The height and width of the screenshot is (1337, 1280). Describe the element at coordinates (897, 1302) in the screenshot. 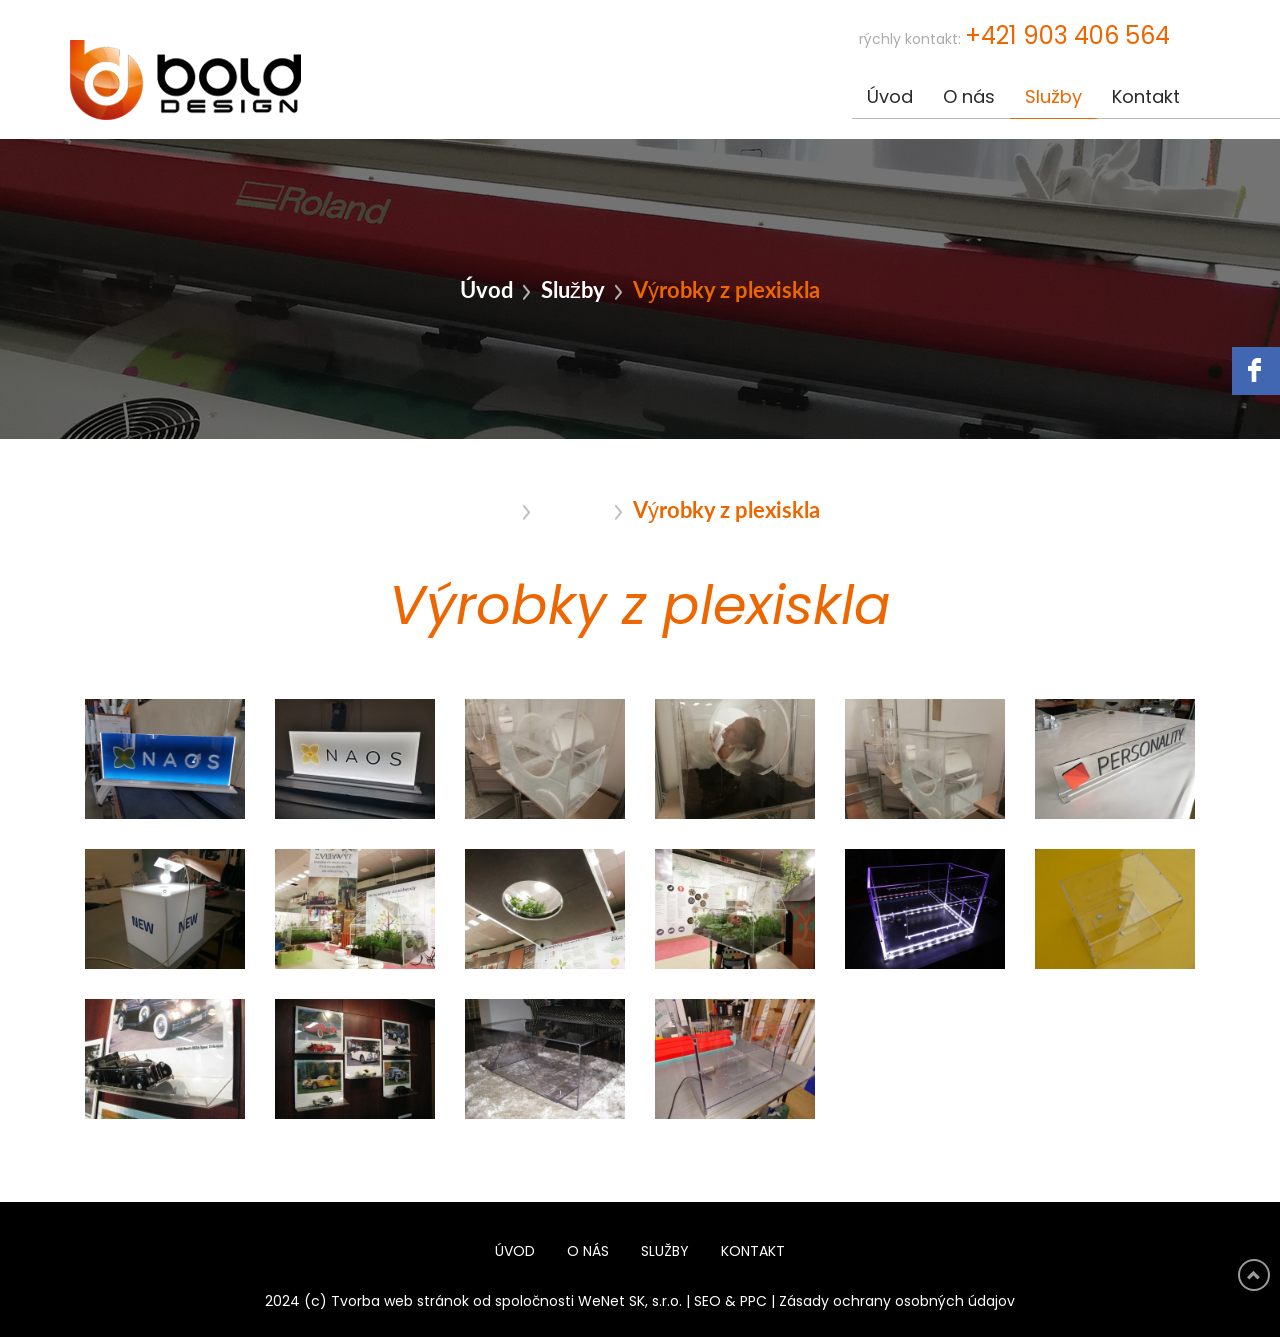

I see `Zásady ochrany osobných údajov` at that location.